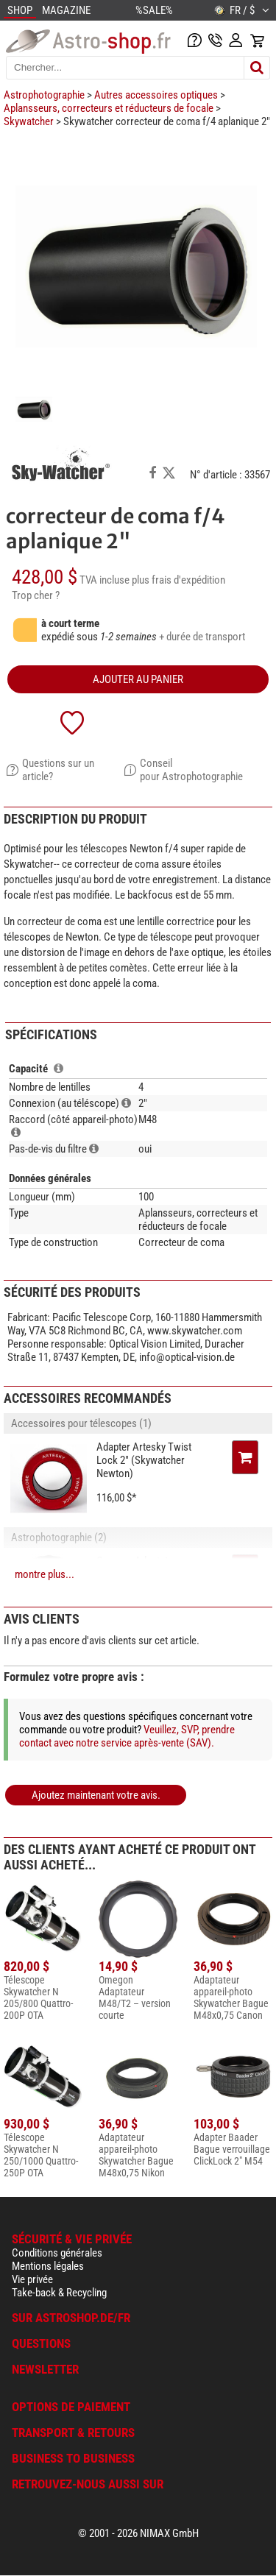 The width and height of the screenshot is (276, 2576). Describe the element at coordinates (59, 2292) in the screenshot. I see `Take-back & Recycling` at that location.